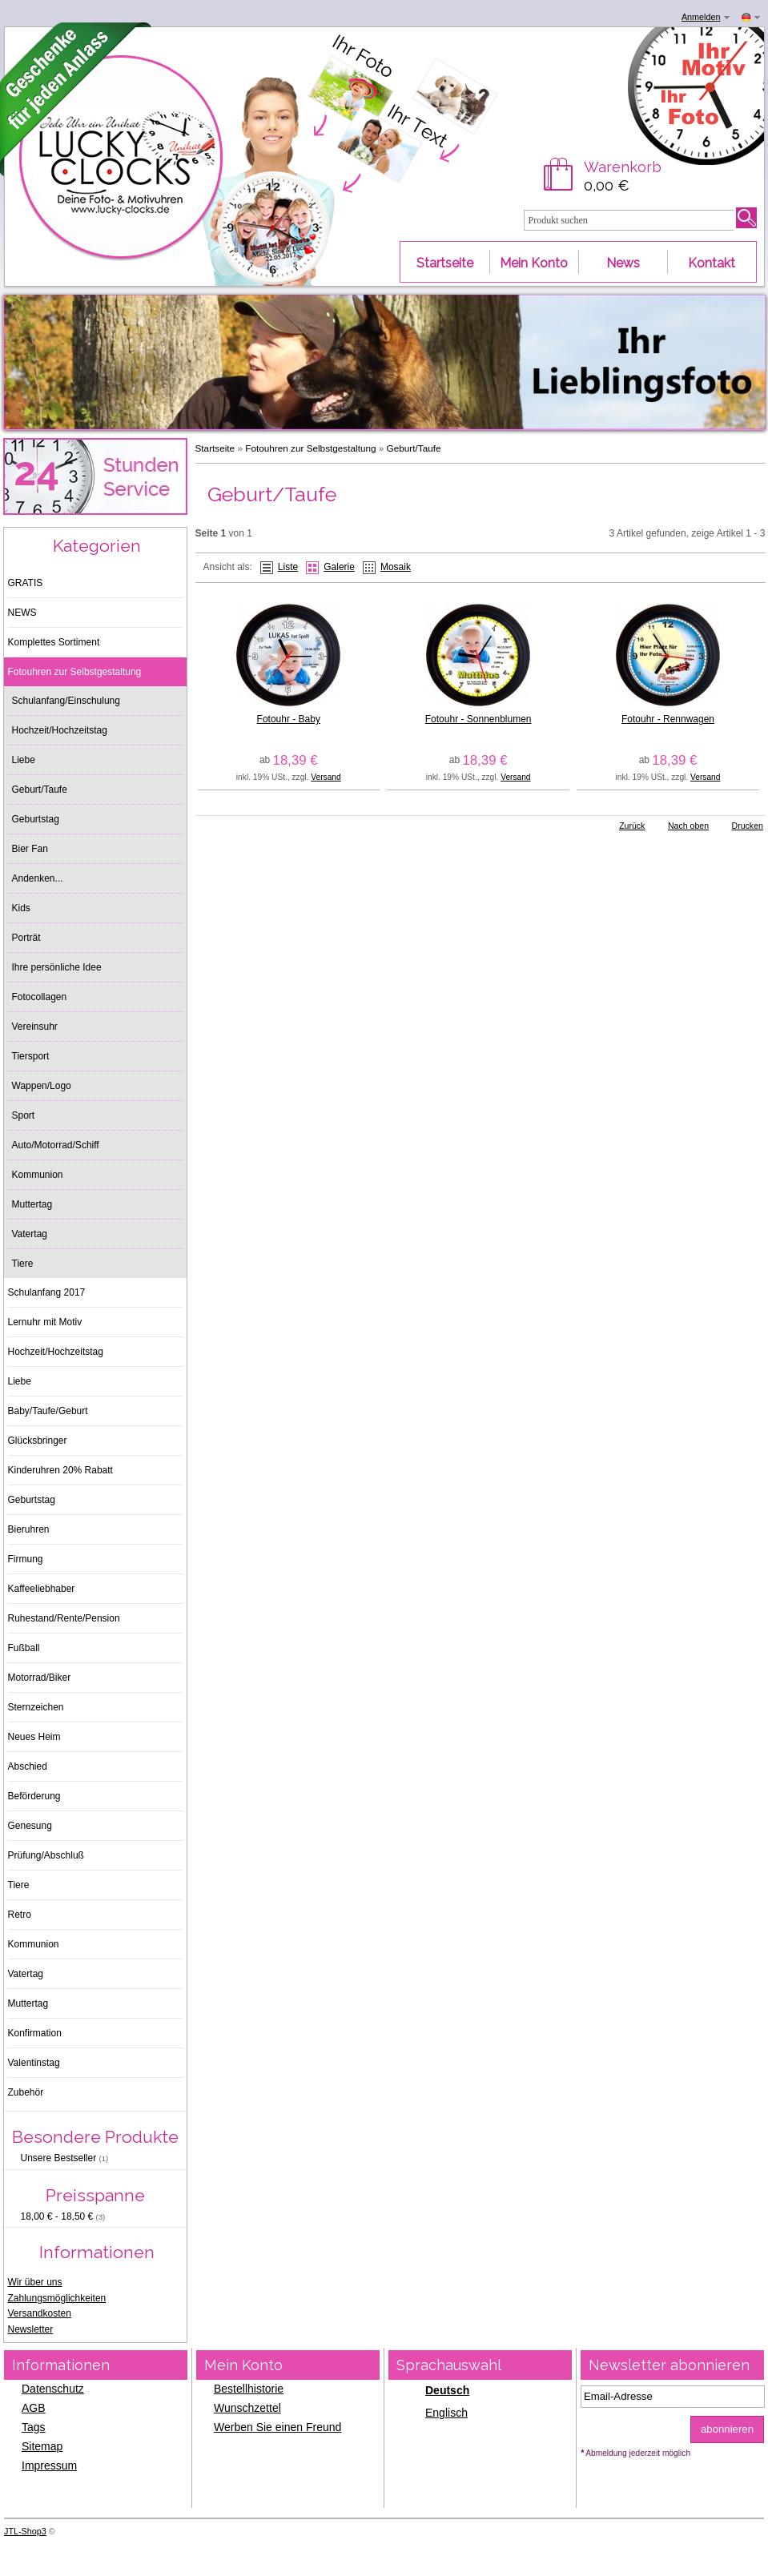  Describe the element at coordinates (747, 825) in the screenshot. I see `Drucken` at that location.